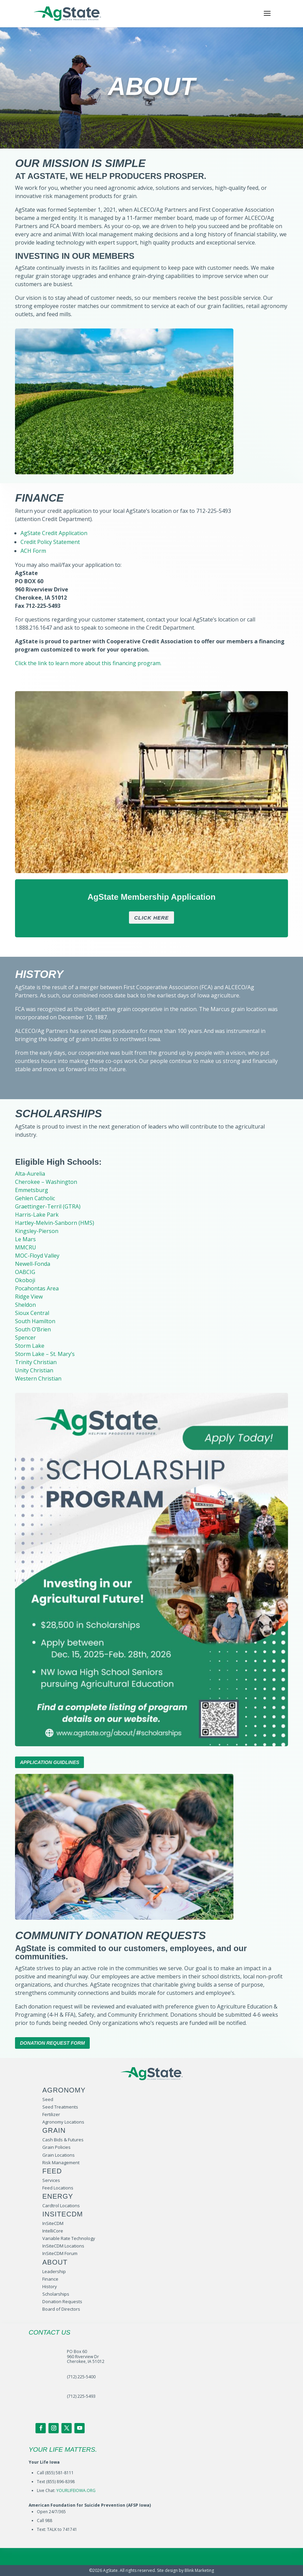 The width and height of the screenshot is (303, 2576). Describe the element at coordinates (25, 1304) in the screenshot. I see `Sheldon` at that location.